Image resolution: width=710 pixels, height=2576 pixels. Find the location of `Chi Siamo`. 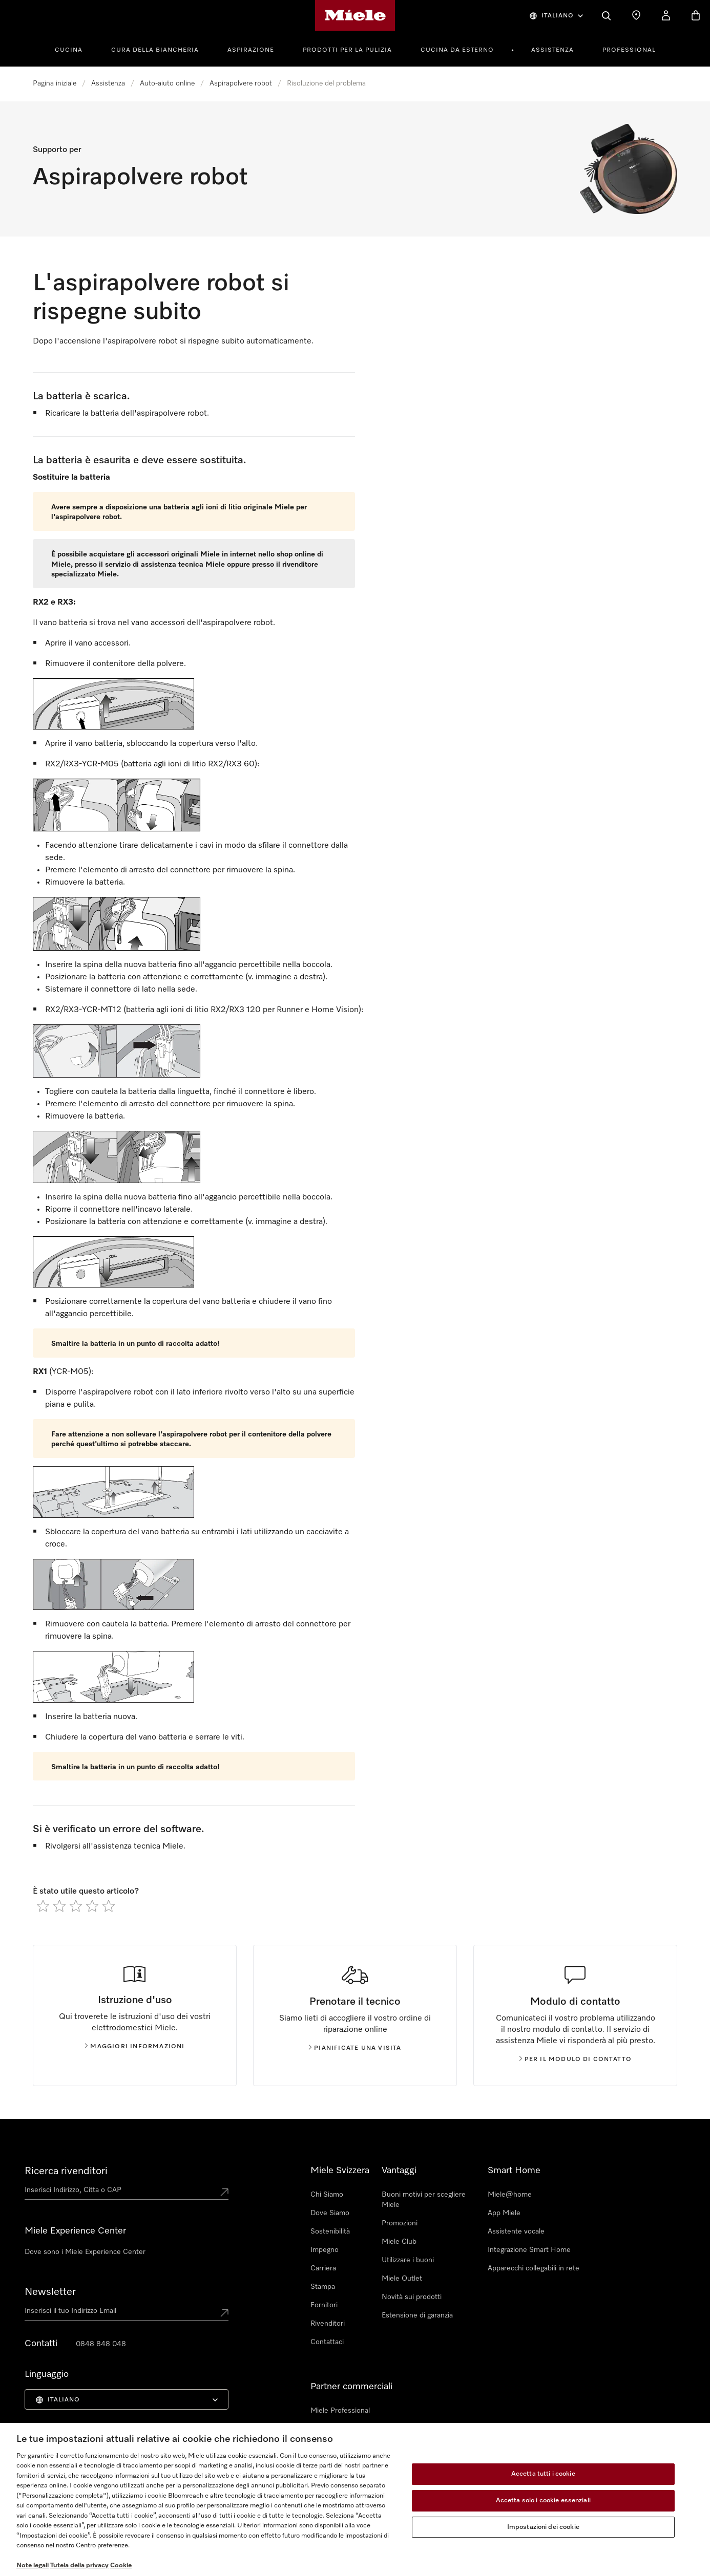

Chi Siamo is located at coordinates (326, 2194).